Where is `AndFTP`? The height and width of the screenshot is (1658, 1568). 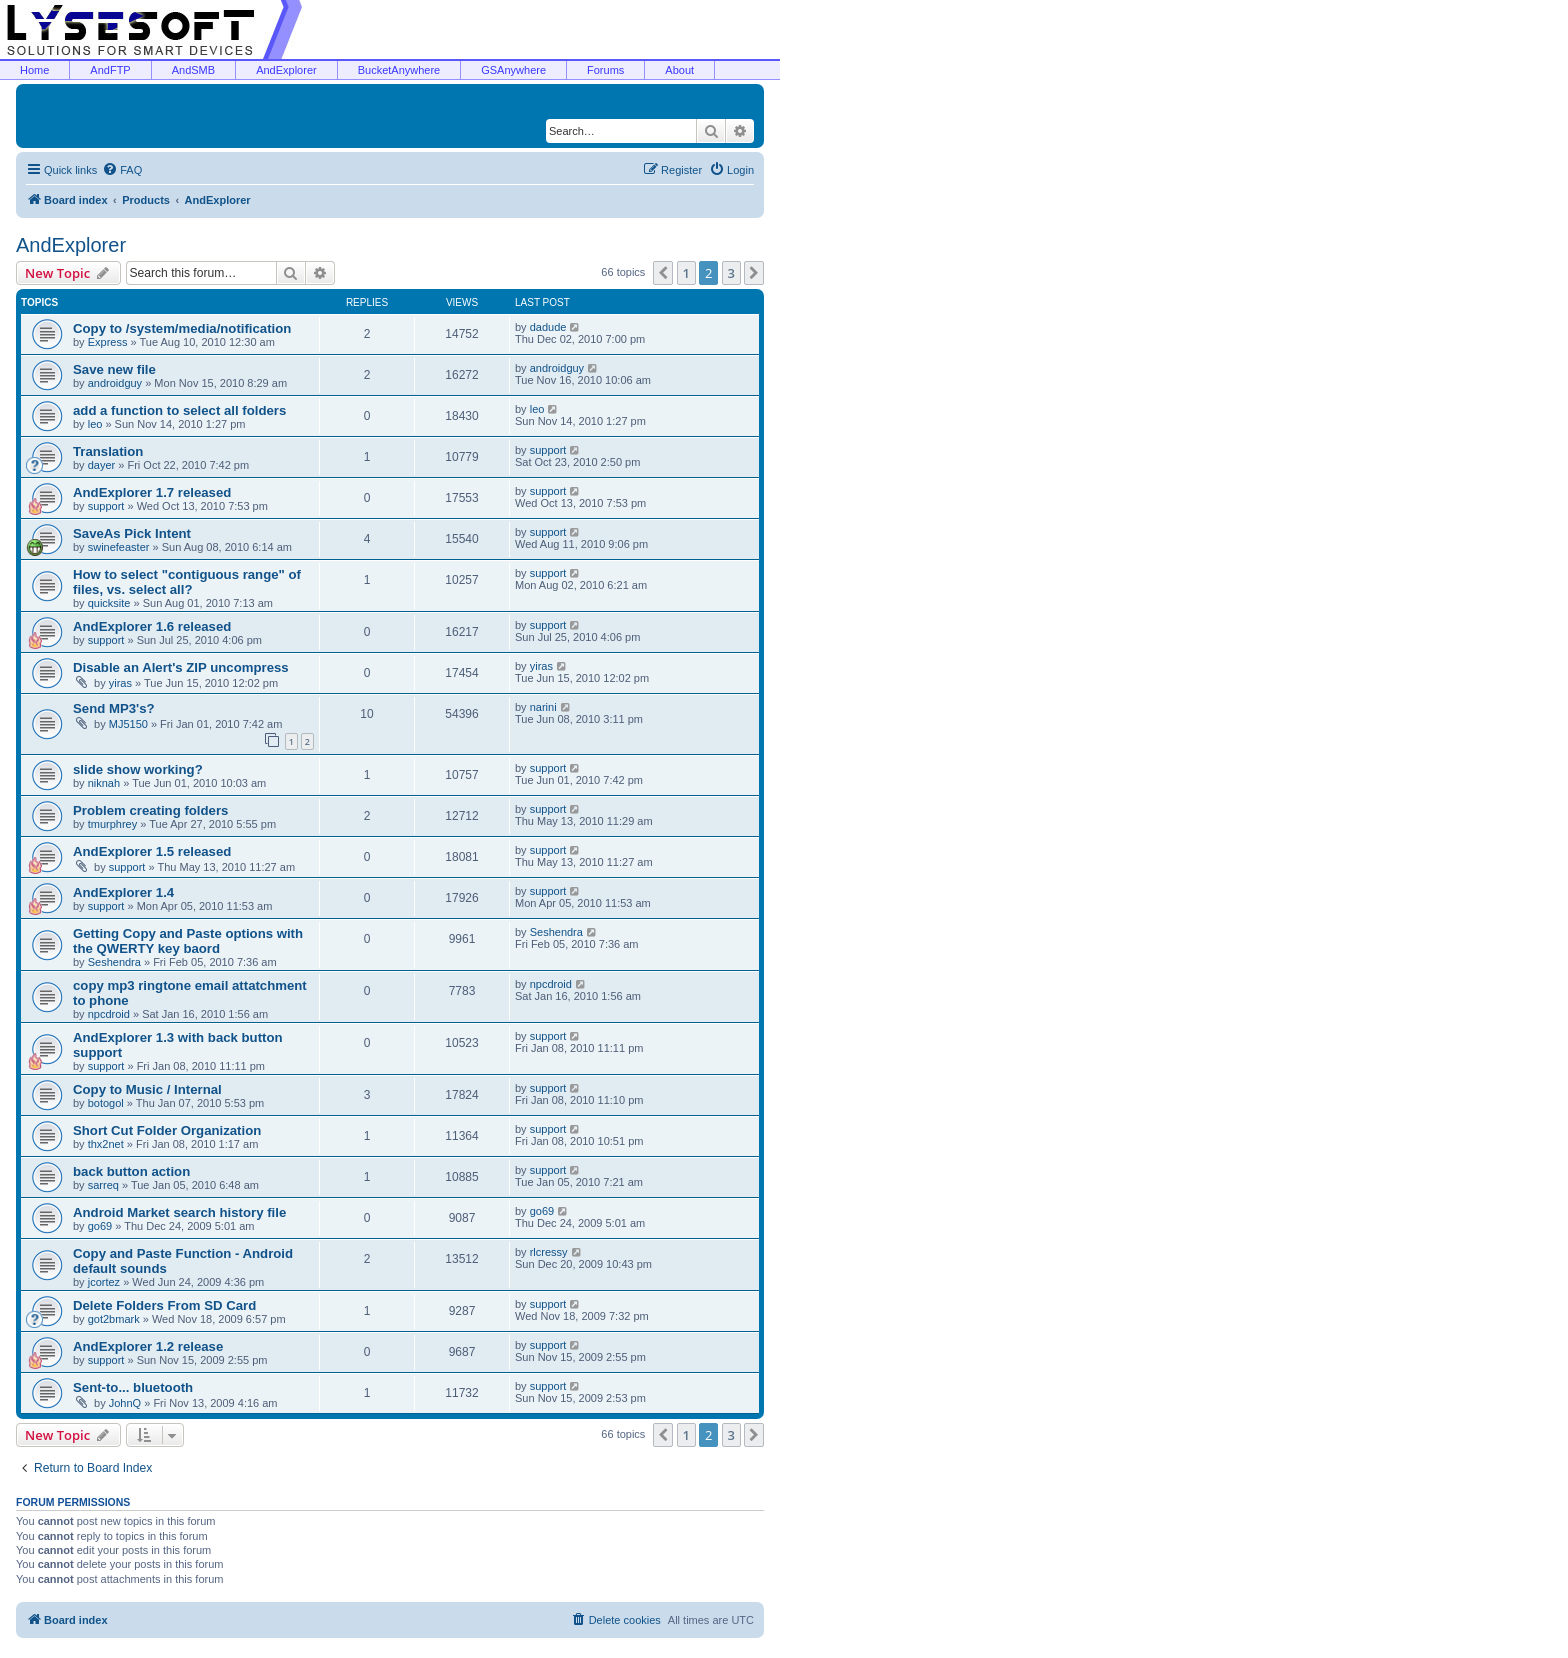
AndFTP is located at coordinates (110, 70).